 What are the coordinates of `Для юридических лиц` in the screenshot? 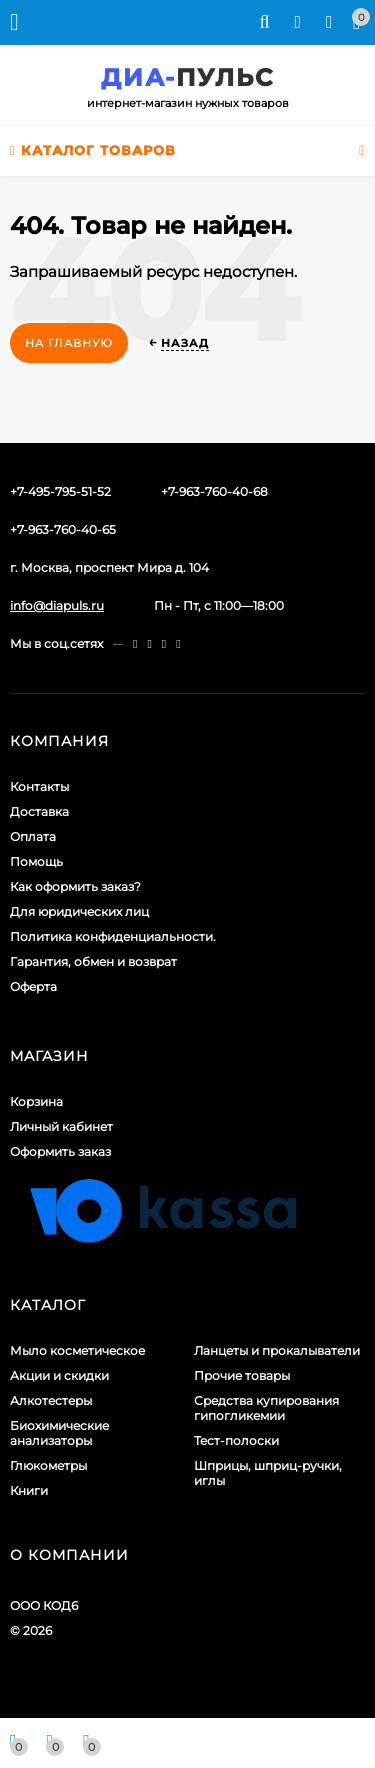 It's located at (79, 911).